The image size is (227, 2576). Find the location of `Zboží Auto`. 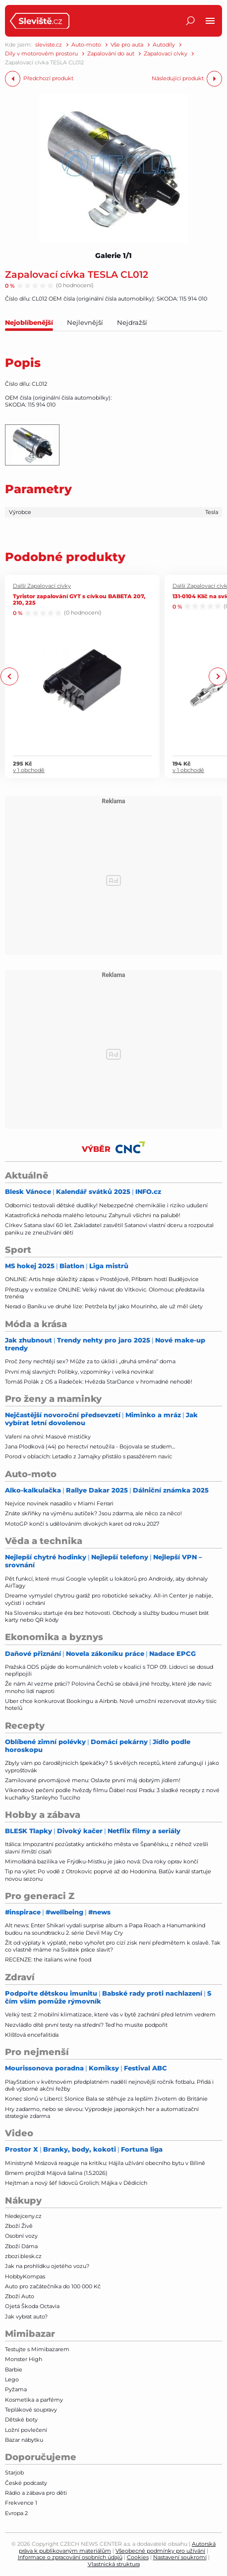

Zboží Auto is located at coordinates (19, 2296).